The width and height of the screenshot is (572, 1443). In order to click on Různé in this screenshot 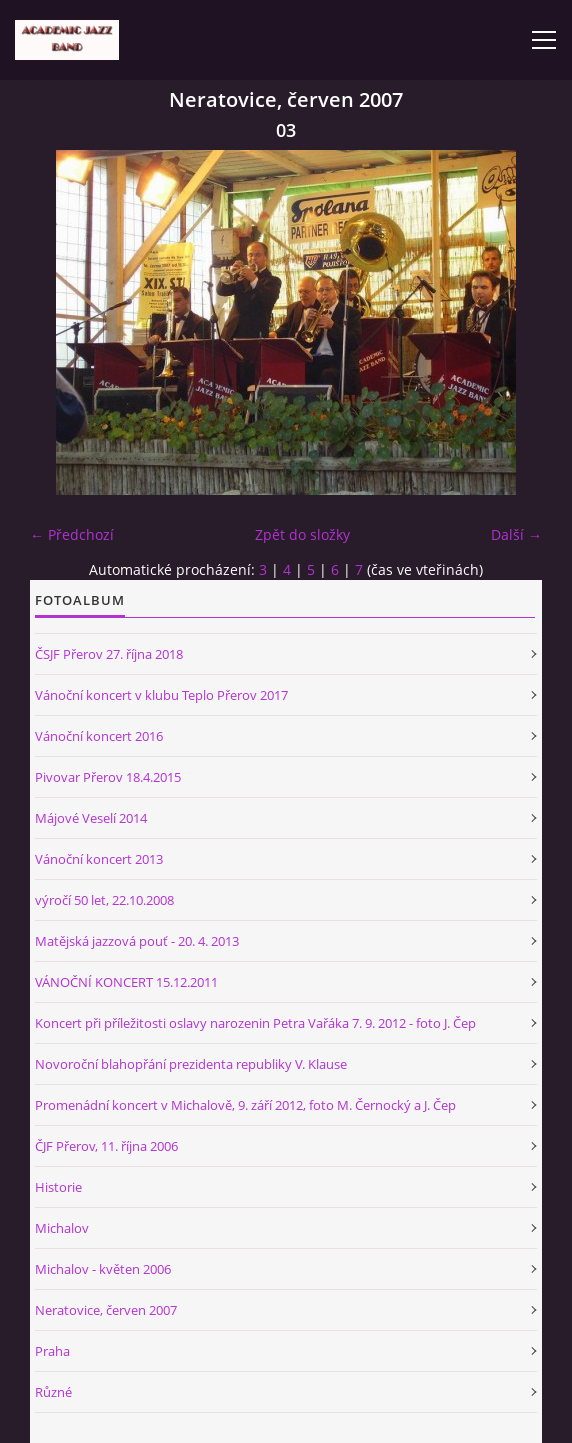, I will do `click(53, 1392)`.